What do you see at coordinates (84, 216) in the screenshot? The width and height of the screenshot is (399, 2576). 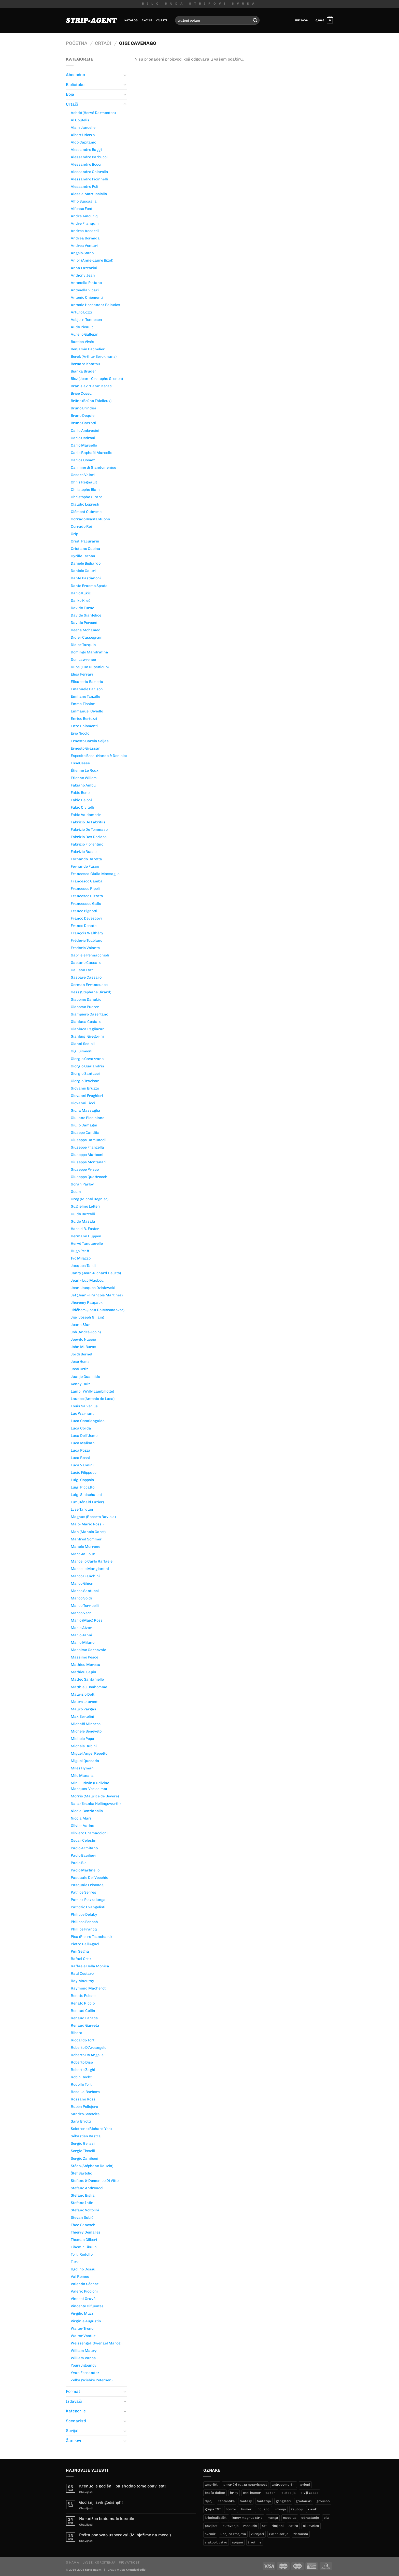 I see `André Amouriq` at bounding box center [84, 216].